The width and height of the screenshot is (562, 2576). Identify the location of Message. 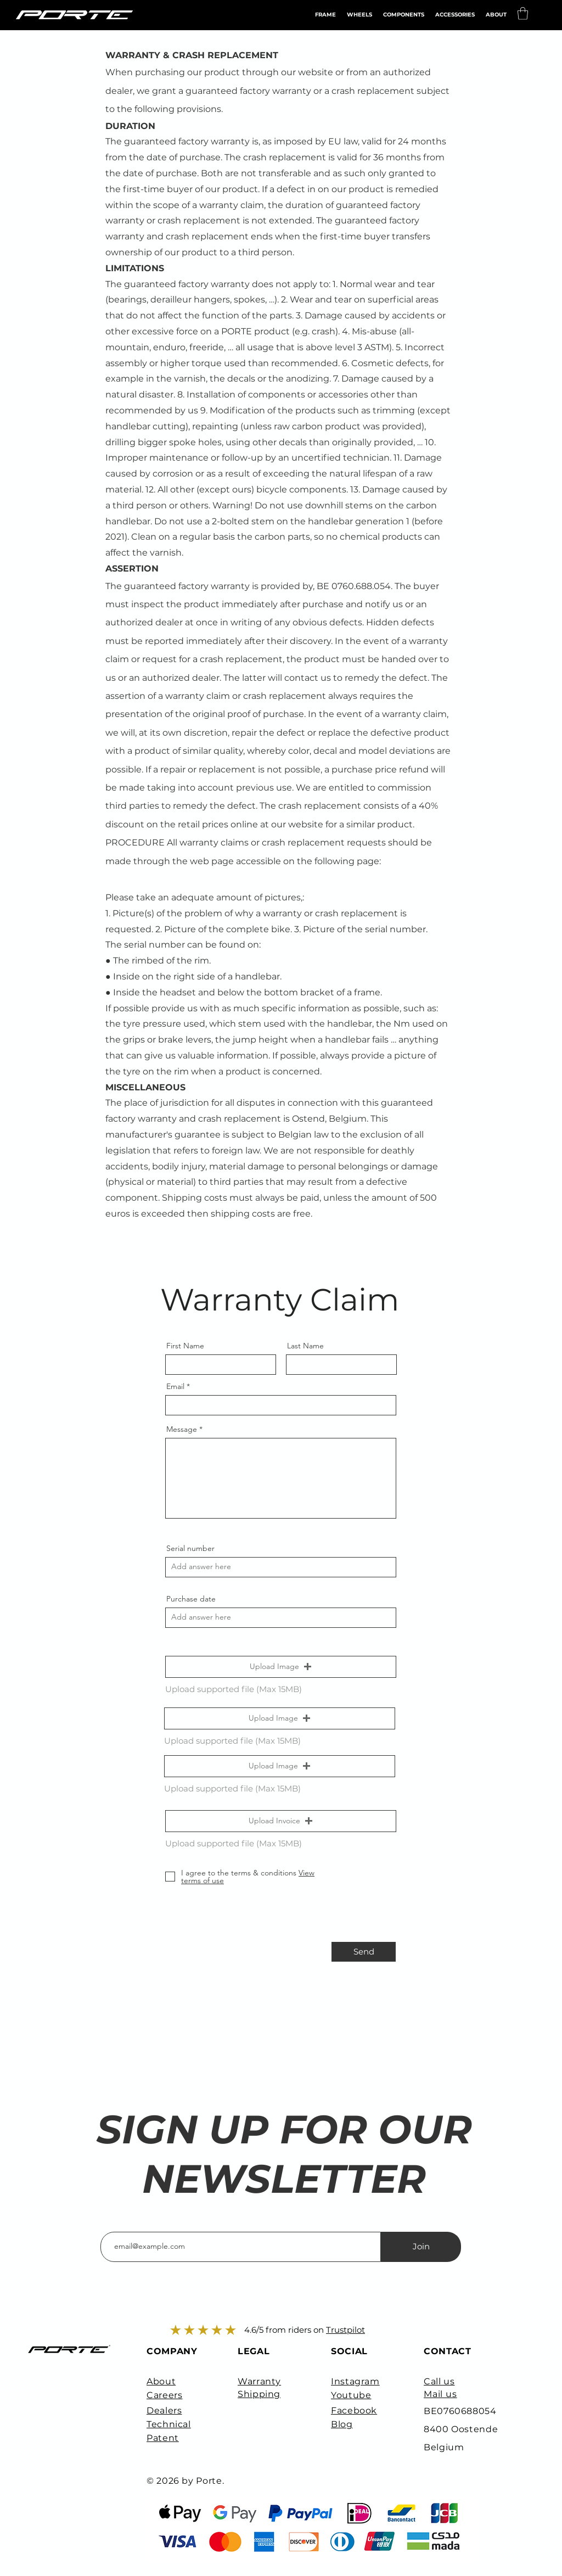
(181, 1429).